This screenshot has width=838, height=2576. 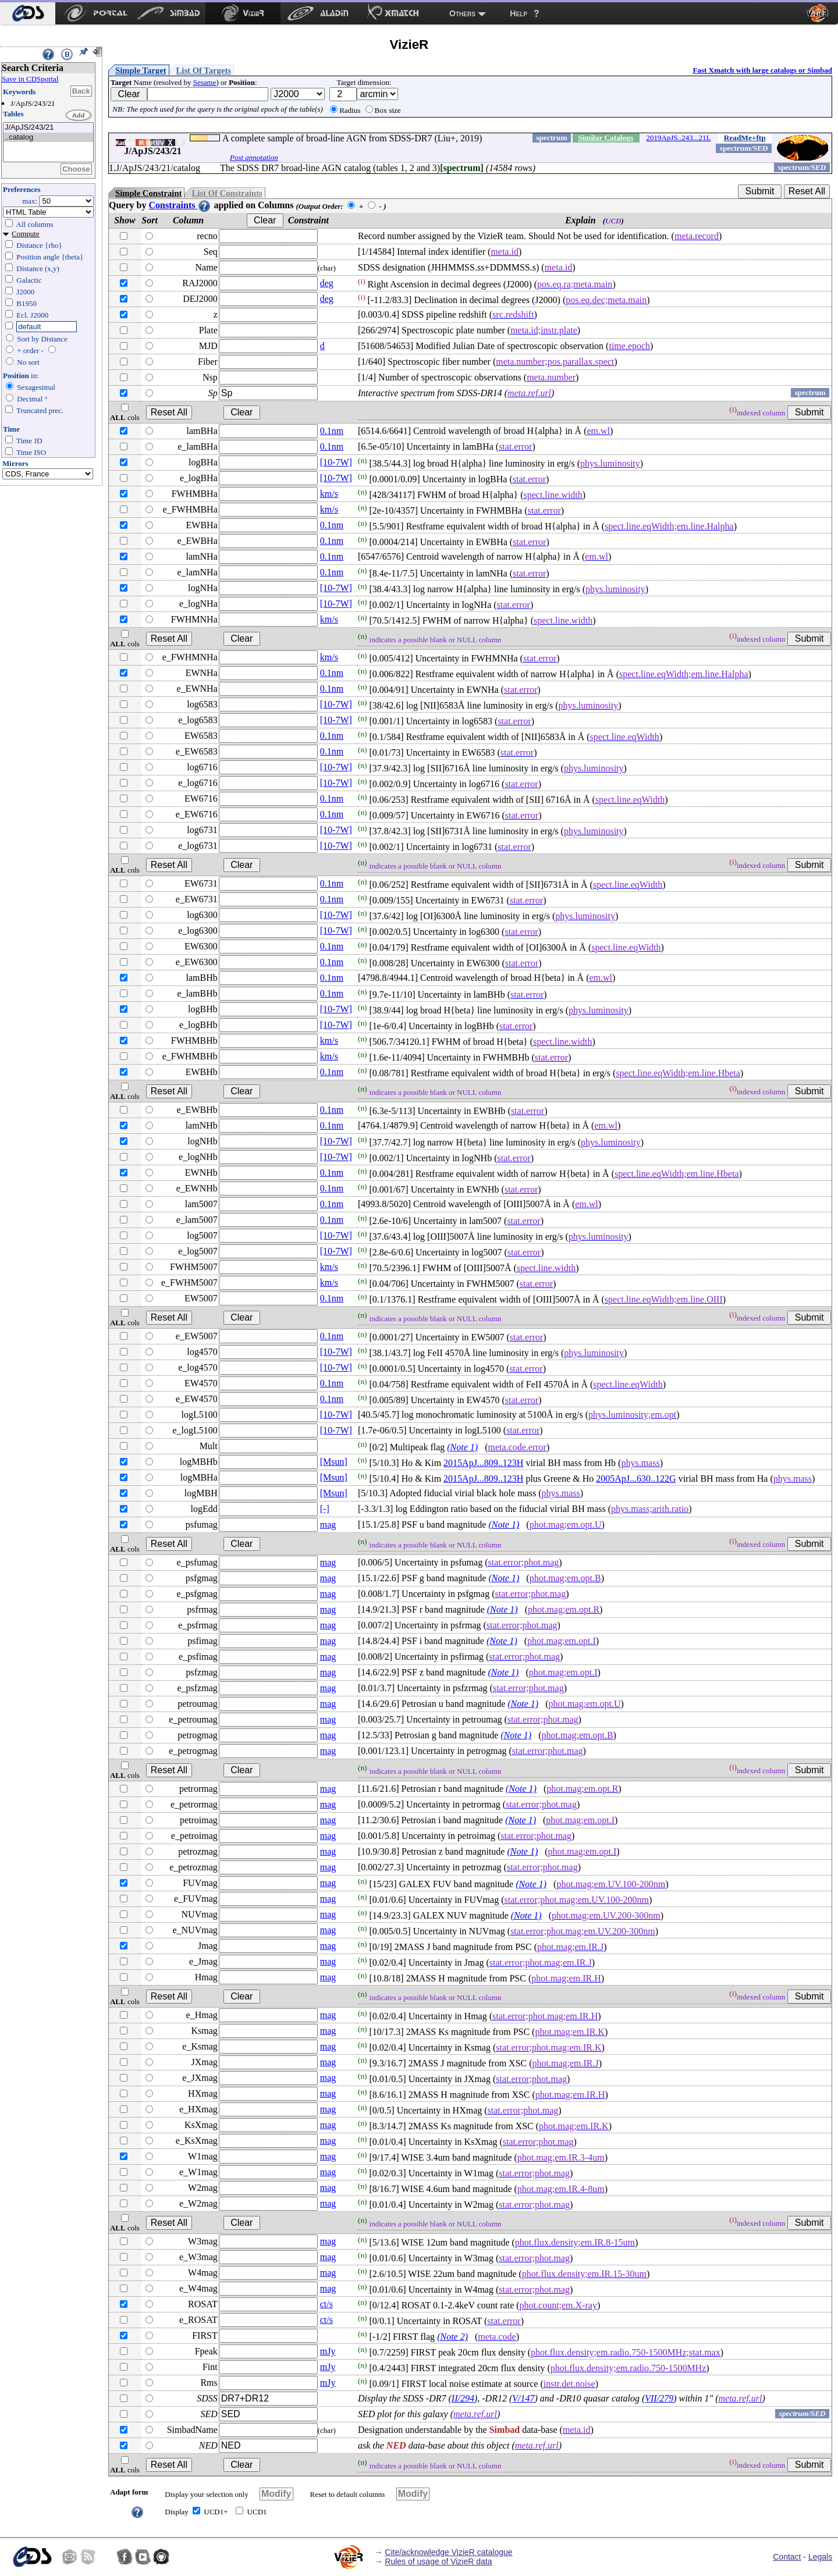 What do you see at coordinates (326, 2304) in the screenshot?
I see `ct/s` at bounding box center [326, 2304].